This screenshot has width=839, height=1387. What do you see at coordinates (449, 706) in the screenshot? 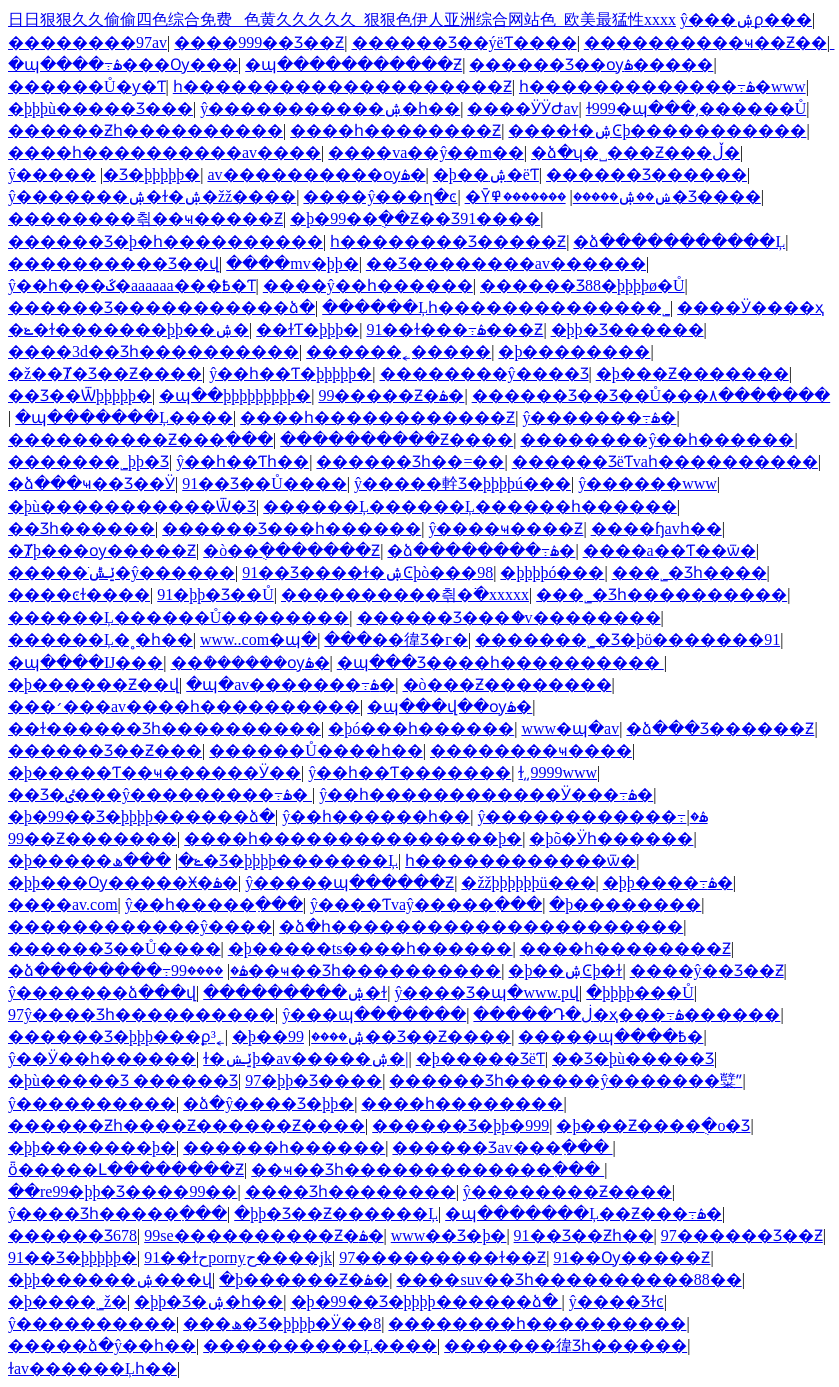
I see `�պ���վ��ѹۿ�` at bounding box center [449, 706].